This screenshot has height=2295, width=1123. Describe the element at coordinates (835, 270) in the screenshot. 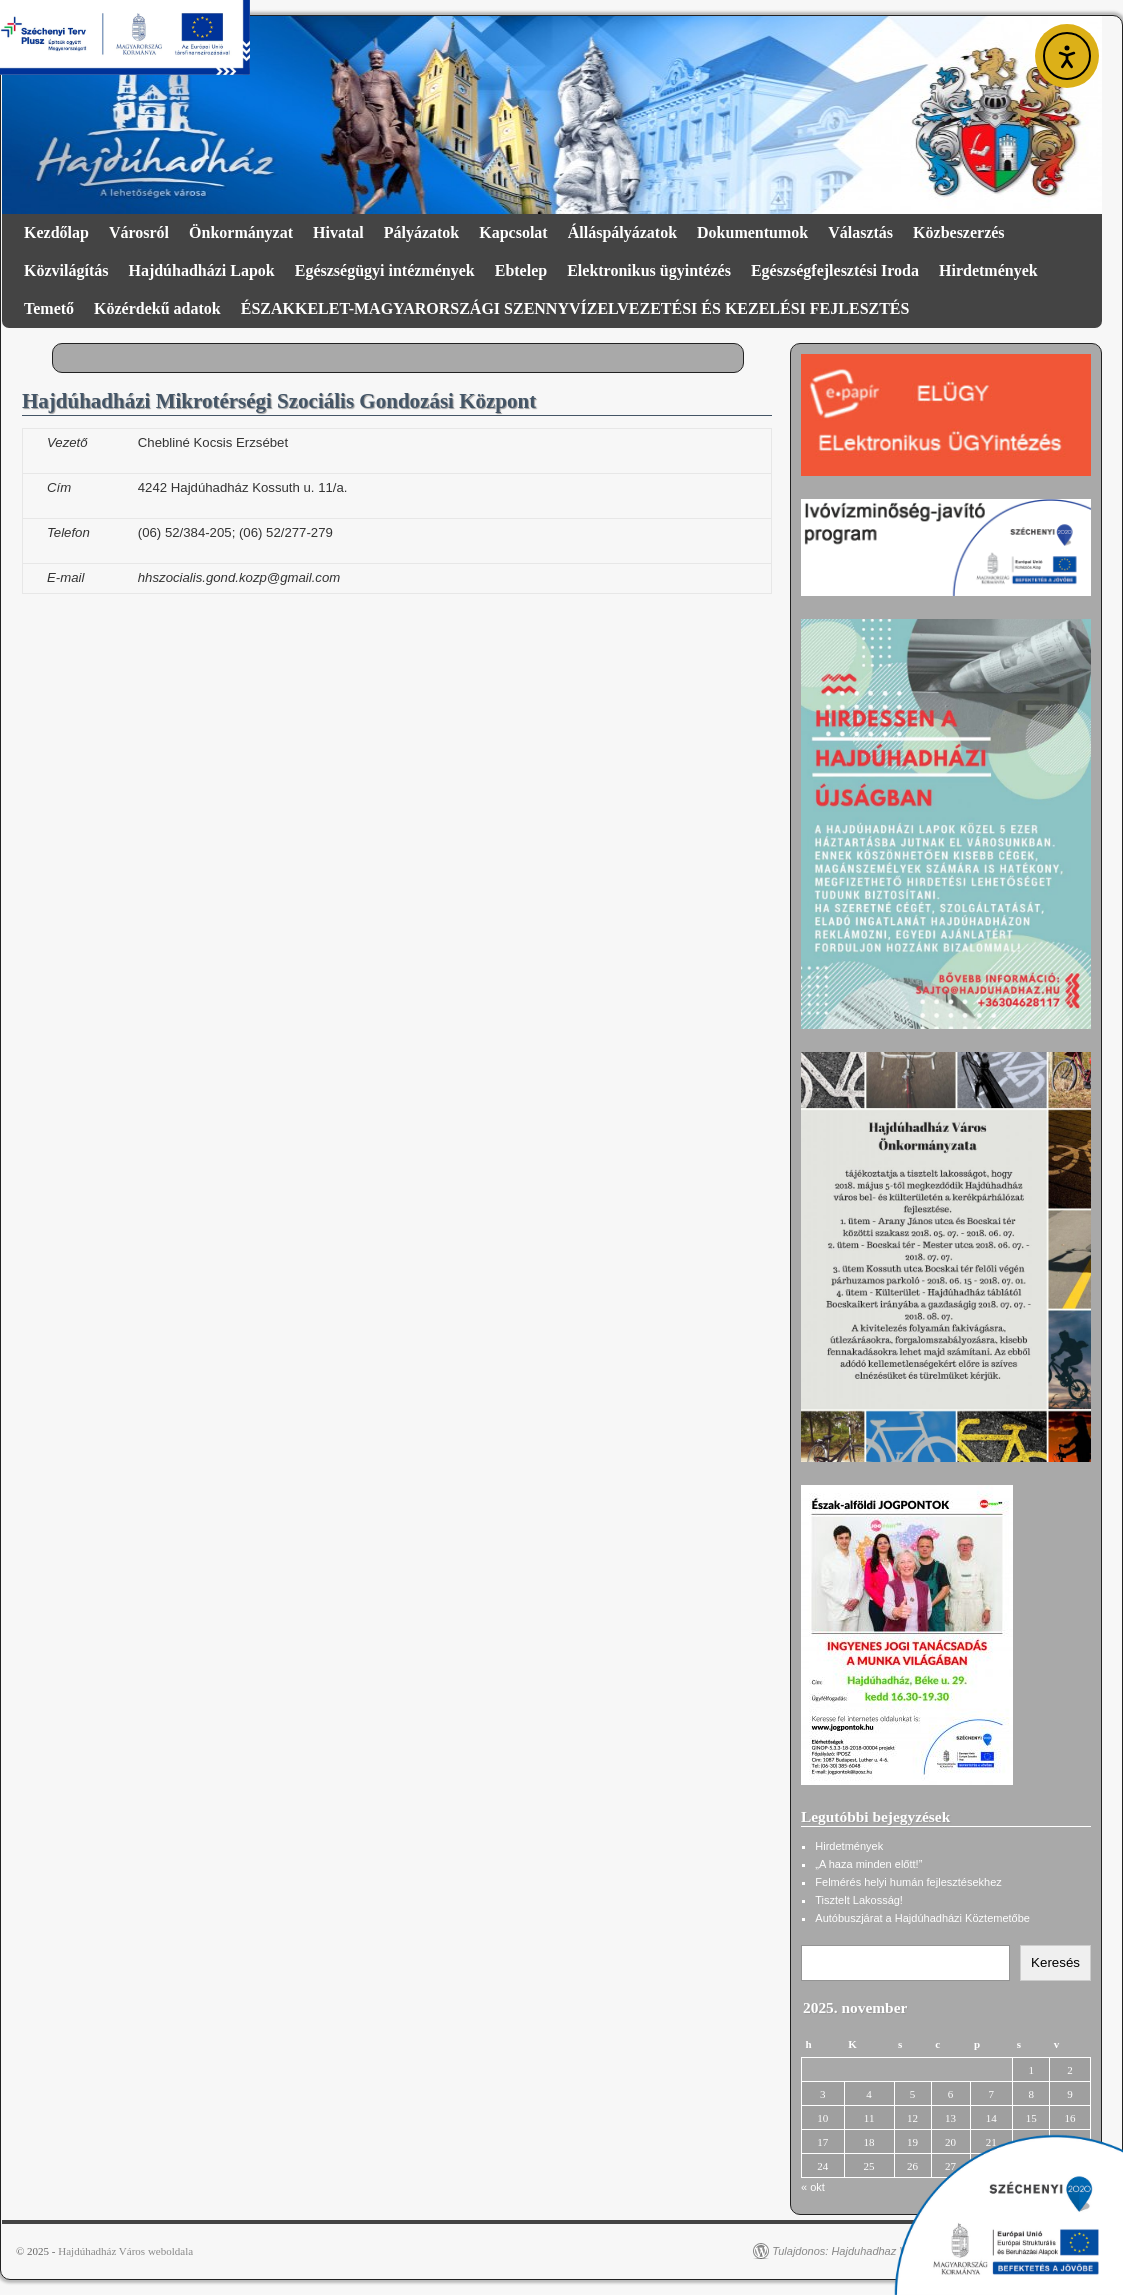

I see `Egészségfejlesztési Iroda` at that location.